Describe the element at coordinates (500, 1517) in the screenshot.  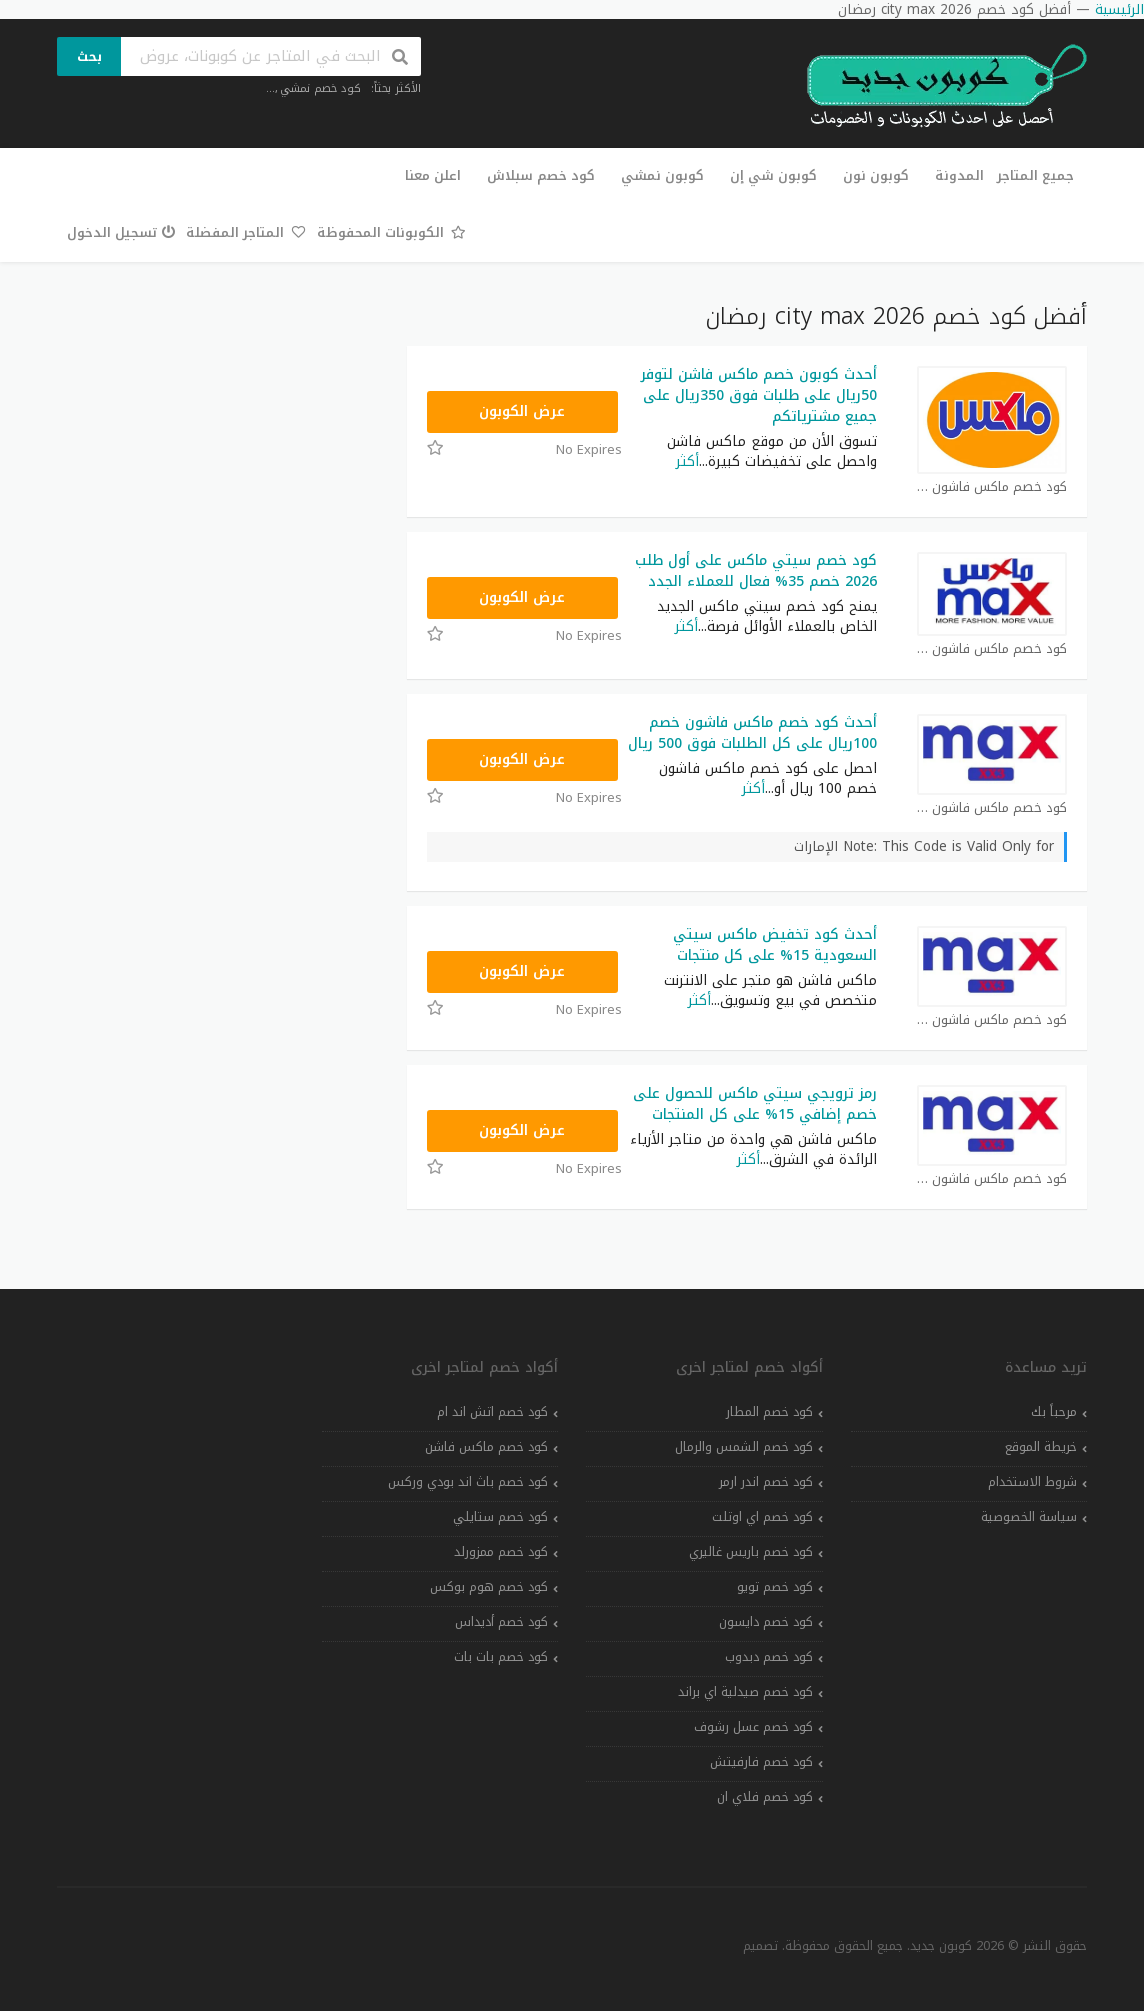
I see `كود خصم ستايلي` at that location.